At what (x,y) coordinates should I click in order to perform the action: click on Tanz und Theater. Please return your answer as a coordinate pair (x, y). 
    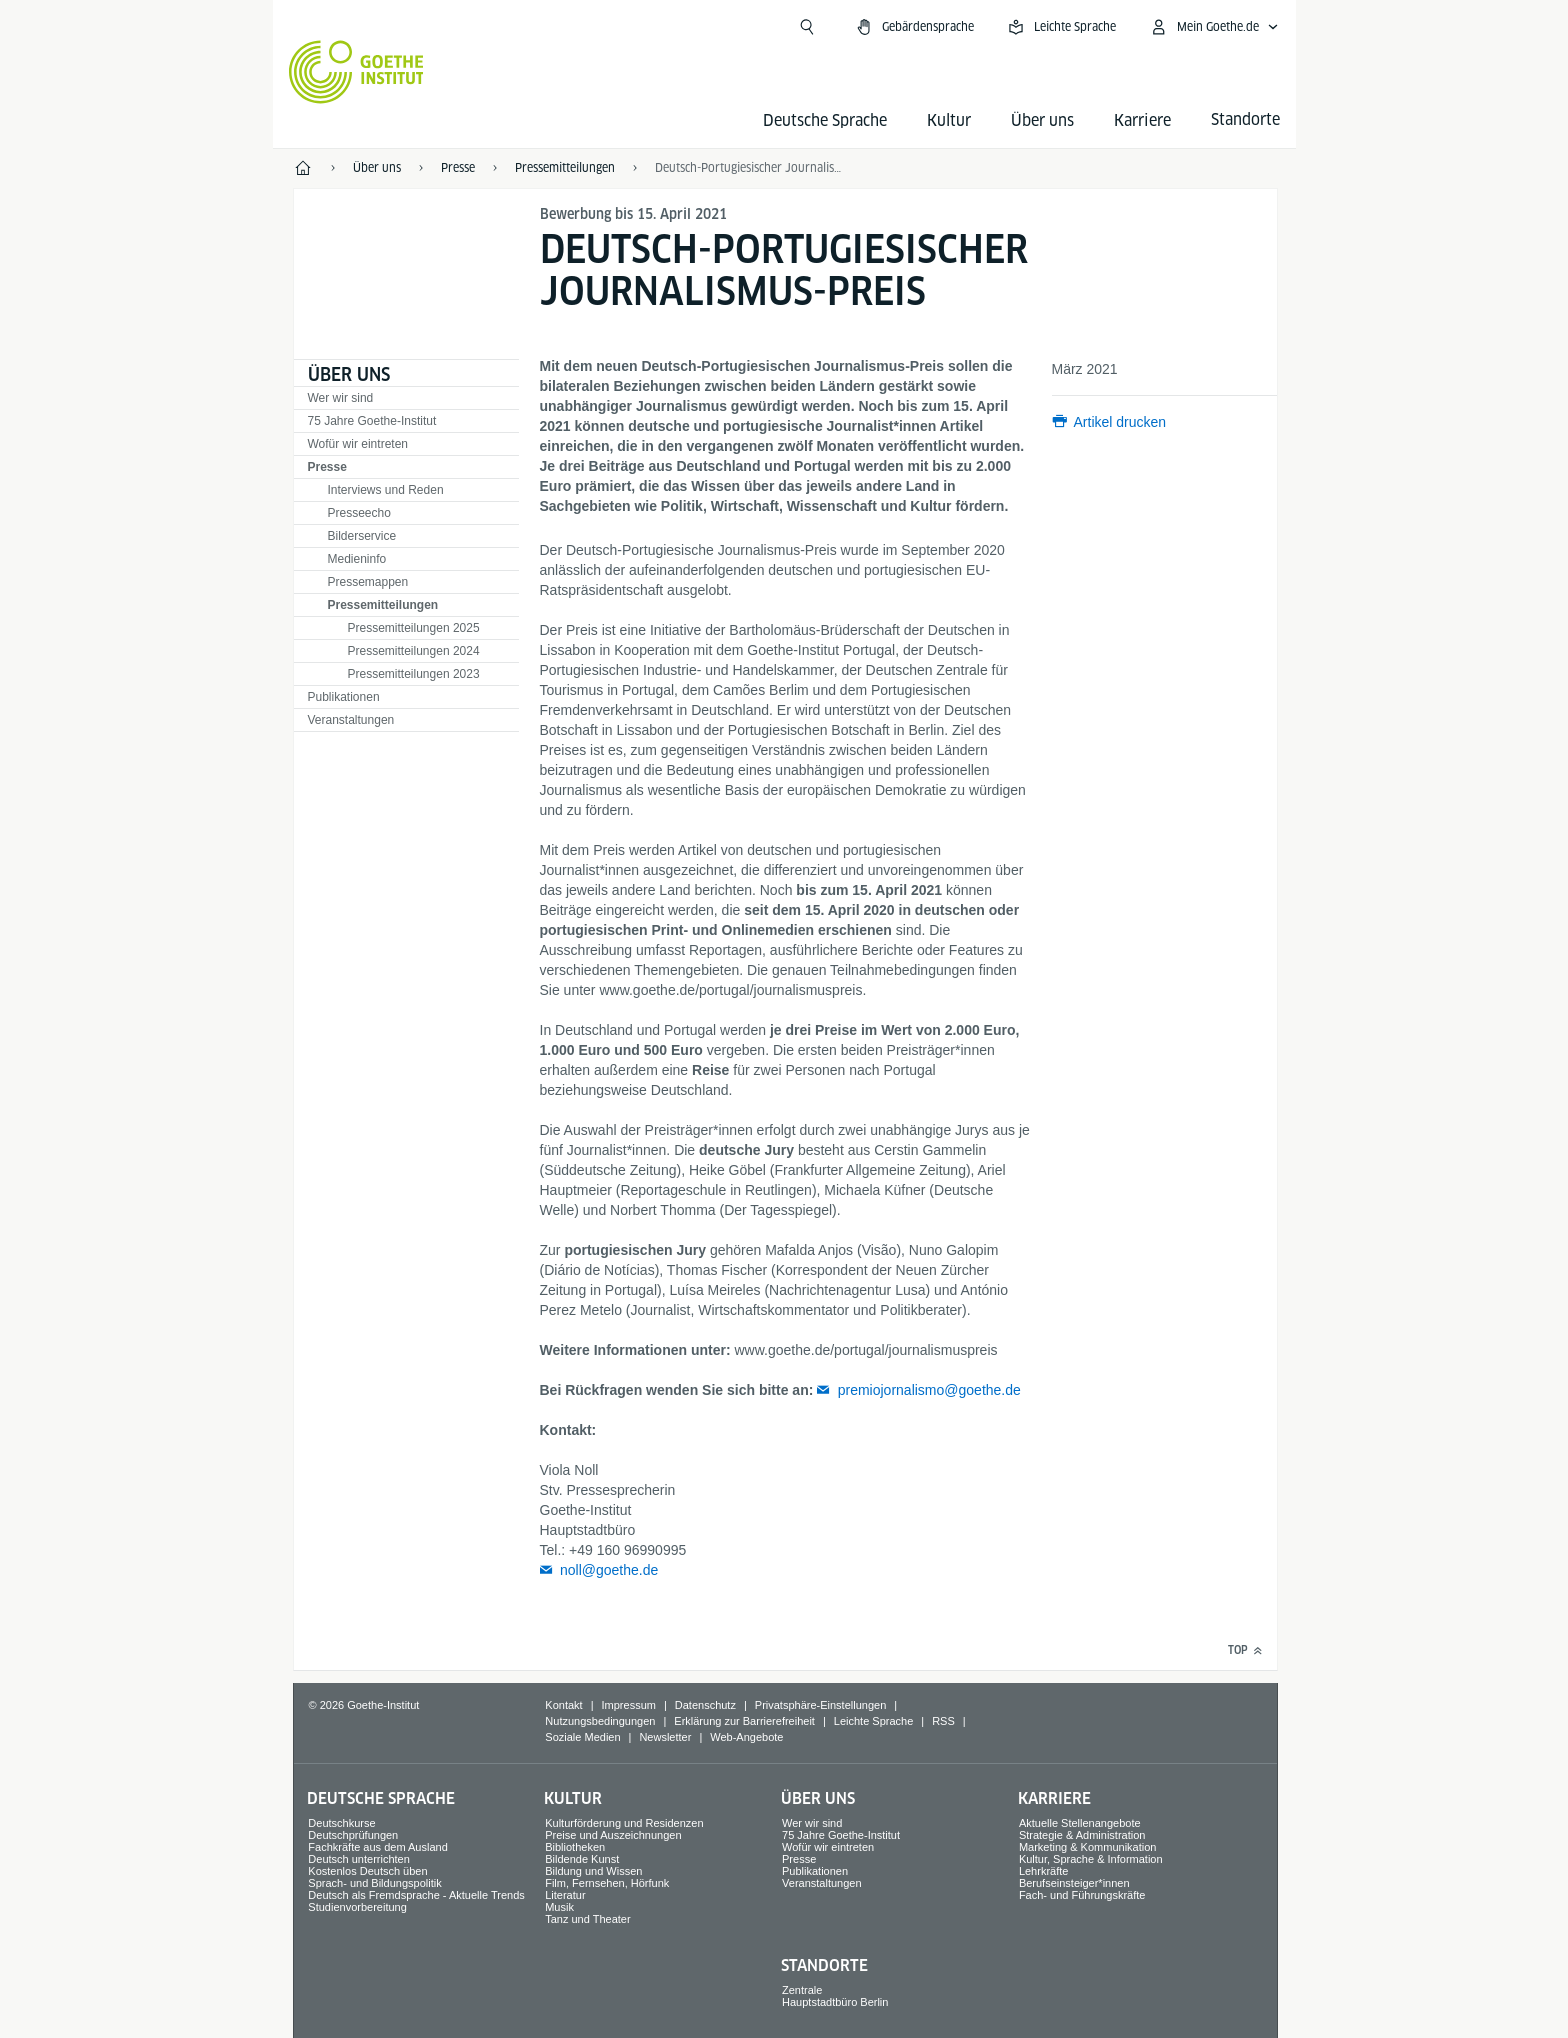
    Looking at the image, I should click on (587, 1919).